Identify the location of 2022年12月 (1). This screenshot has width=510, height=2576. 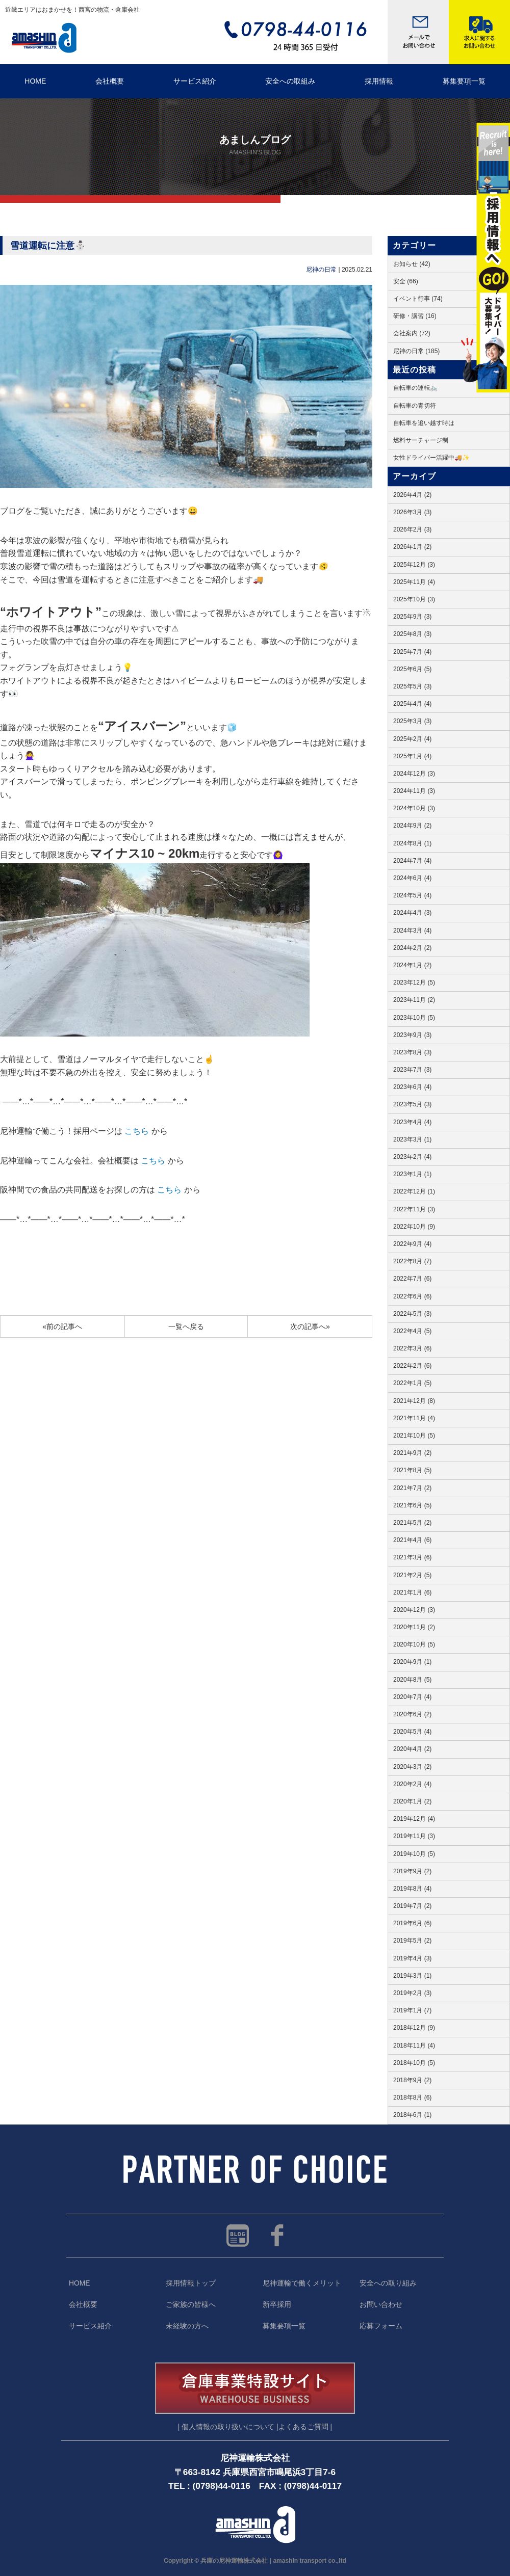
(414, 1191).